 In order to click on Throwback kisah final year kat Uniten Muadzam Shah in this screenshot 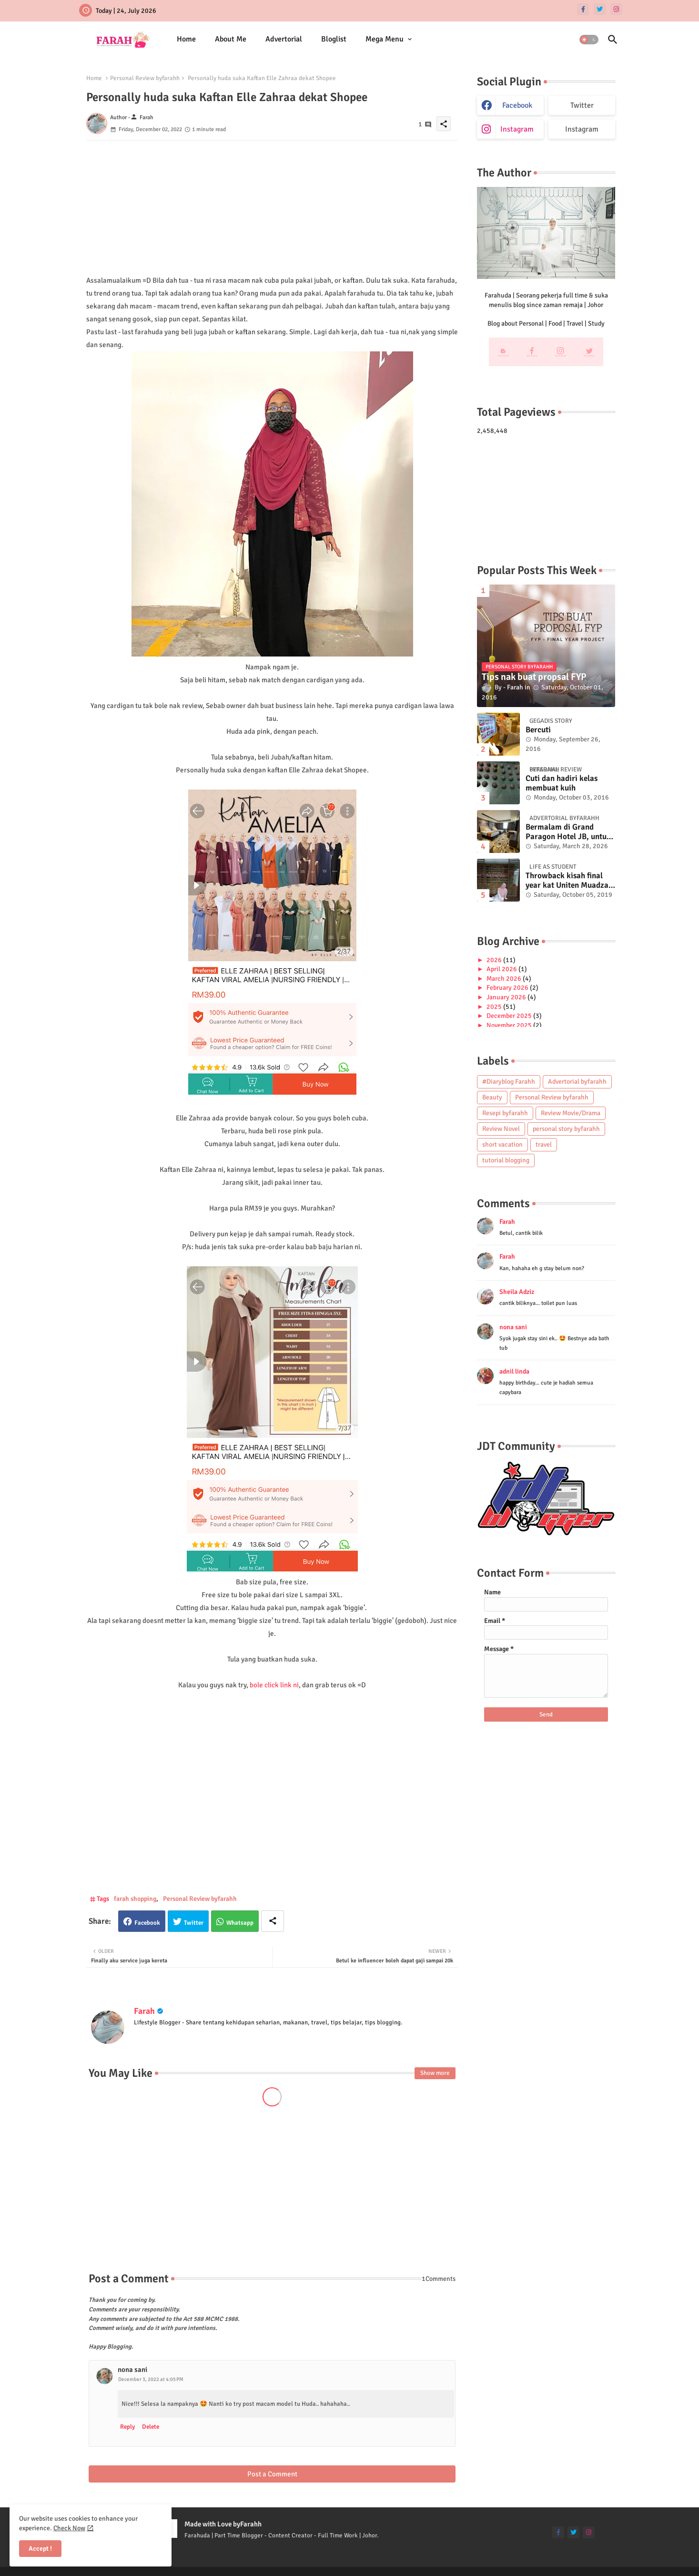, I will do `click(570, 881)`.